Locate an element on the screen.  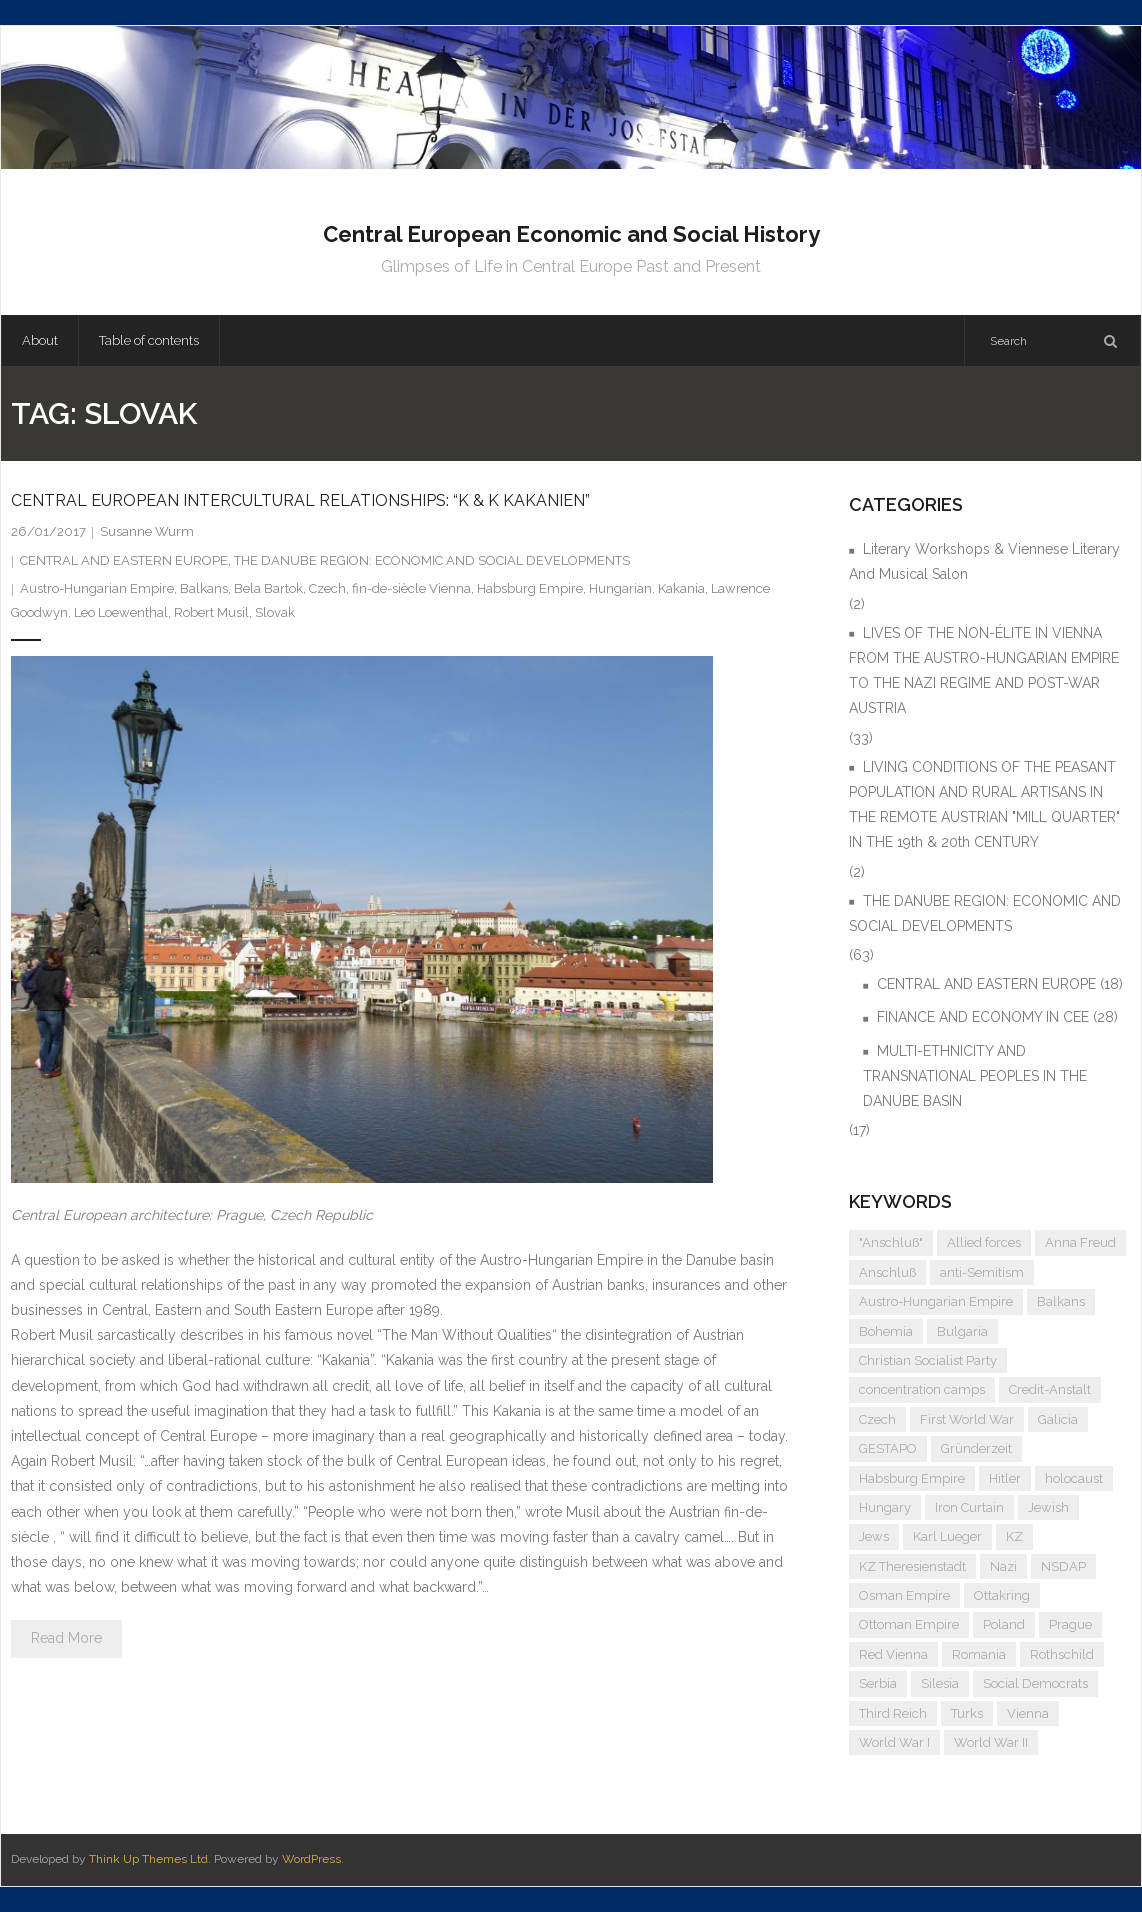
Austro-Hungarian Empire is located at coordinates (97, 588).